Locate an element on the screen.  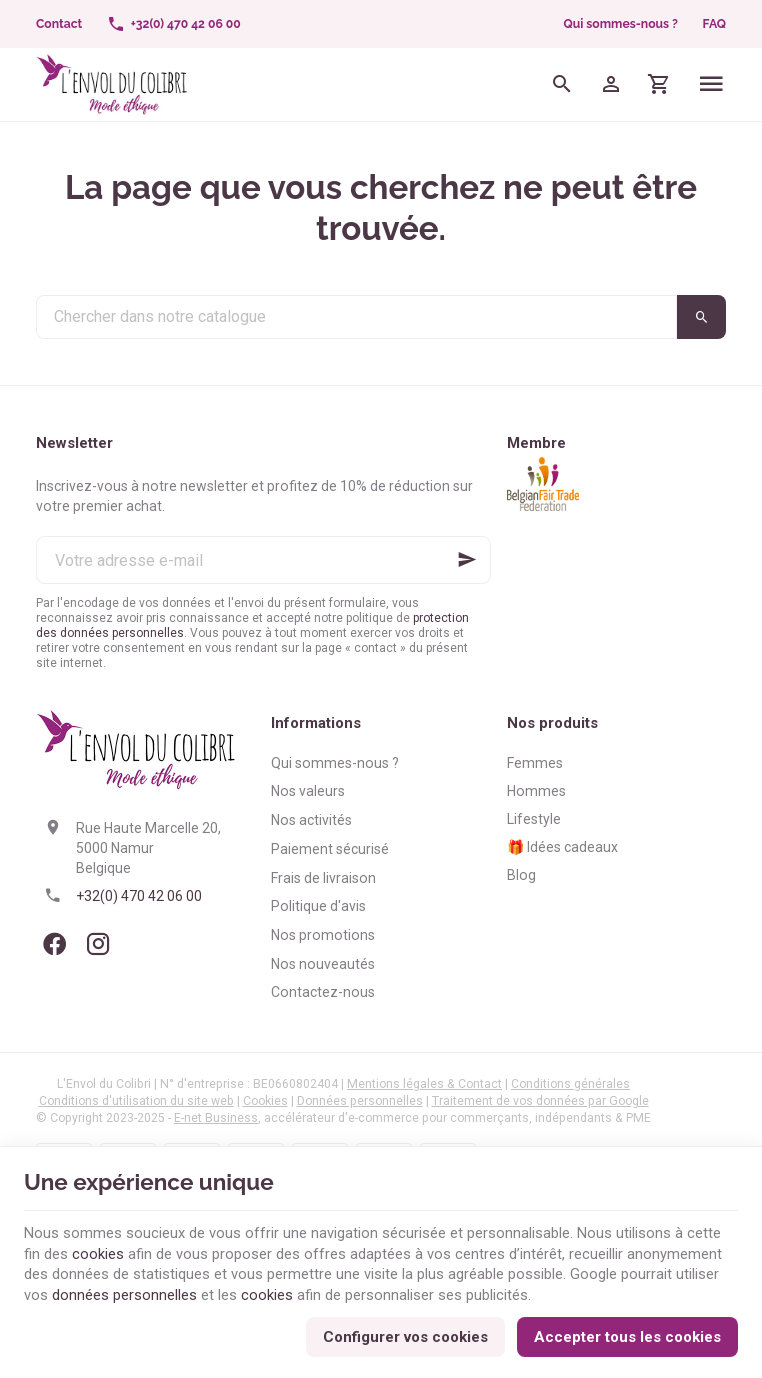
Femmes is located at coordinates (535, 763).